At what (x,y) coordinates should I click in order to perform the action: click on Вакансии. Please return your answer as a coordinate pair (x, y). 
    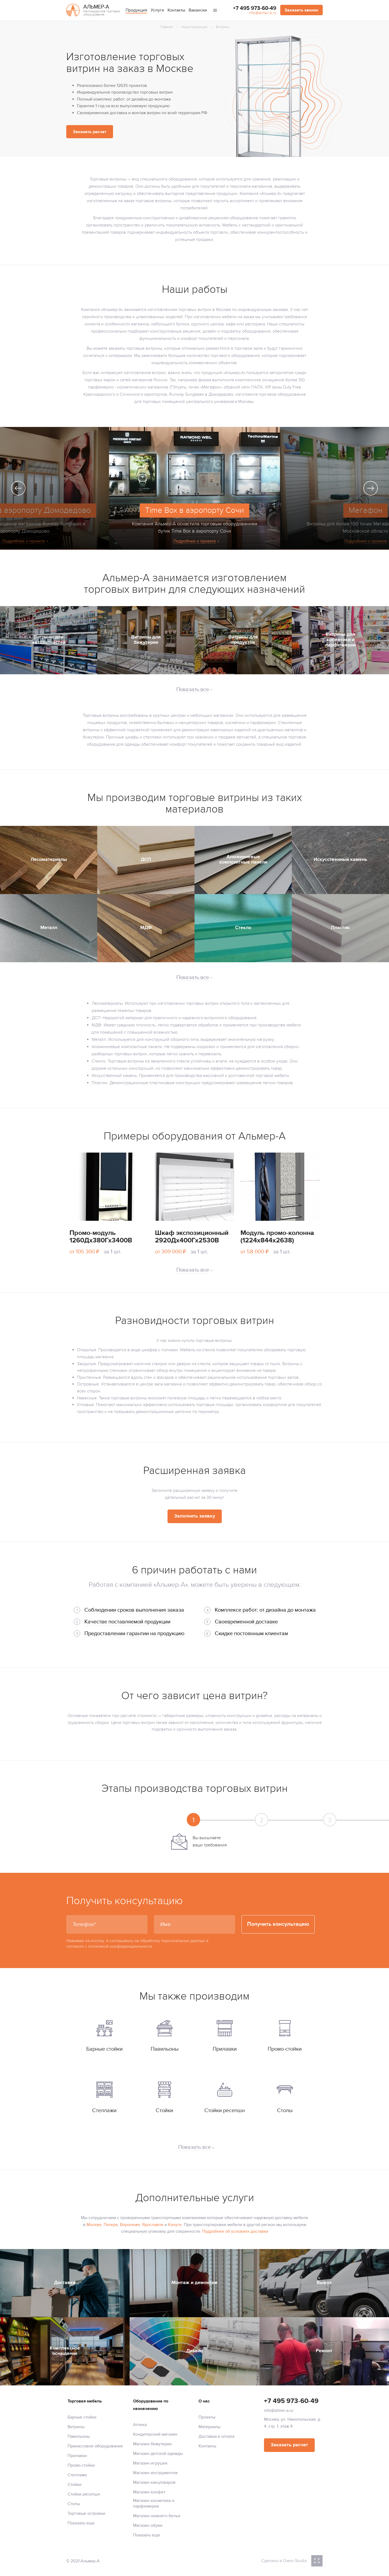
    Looking at the image, I should click on (198, 10).